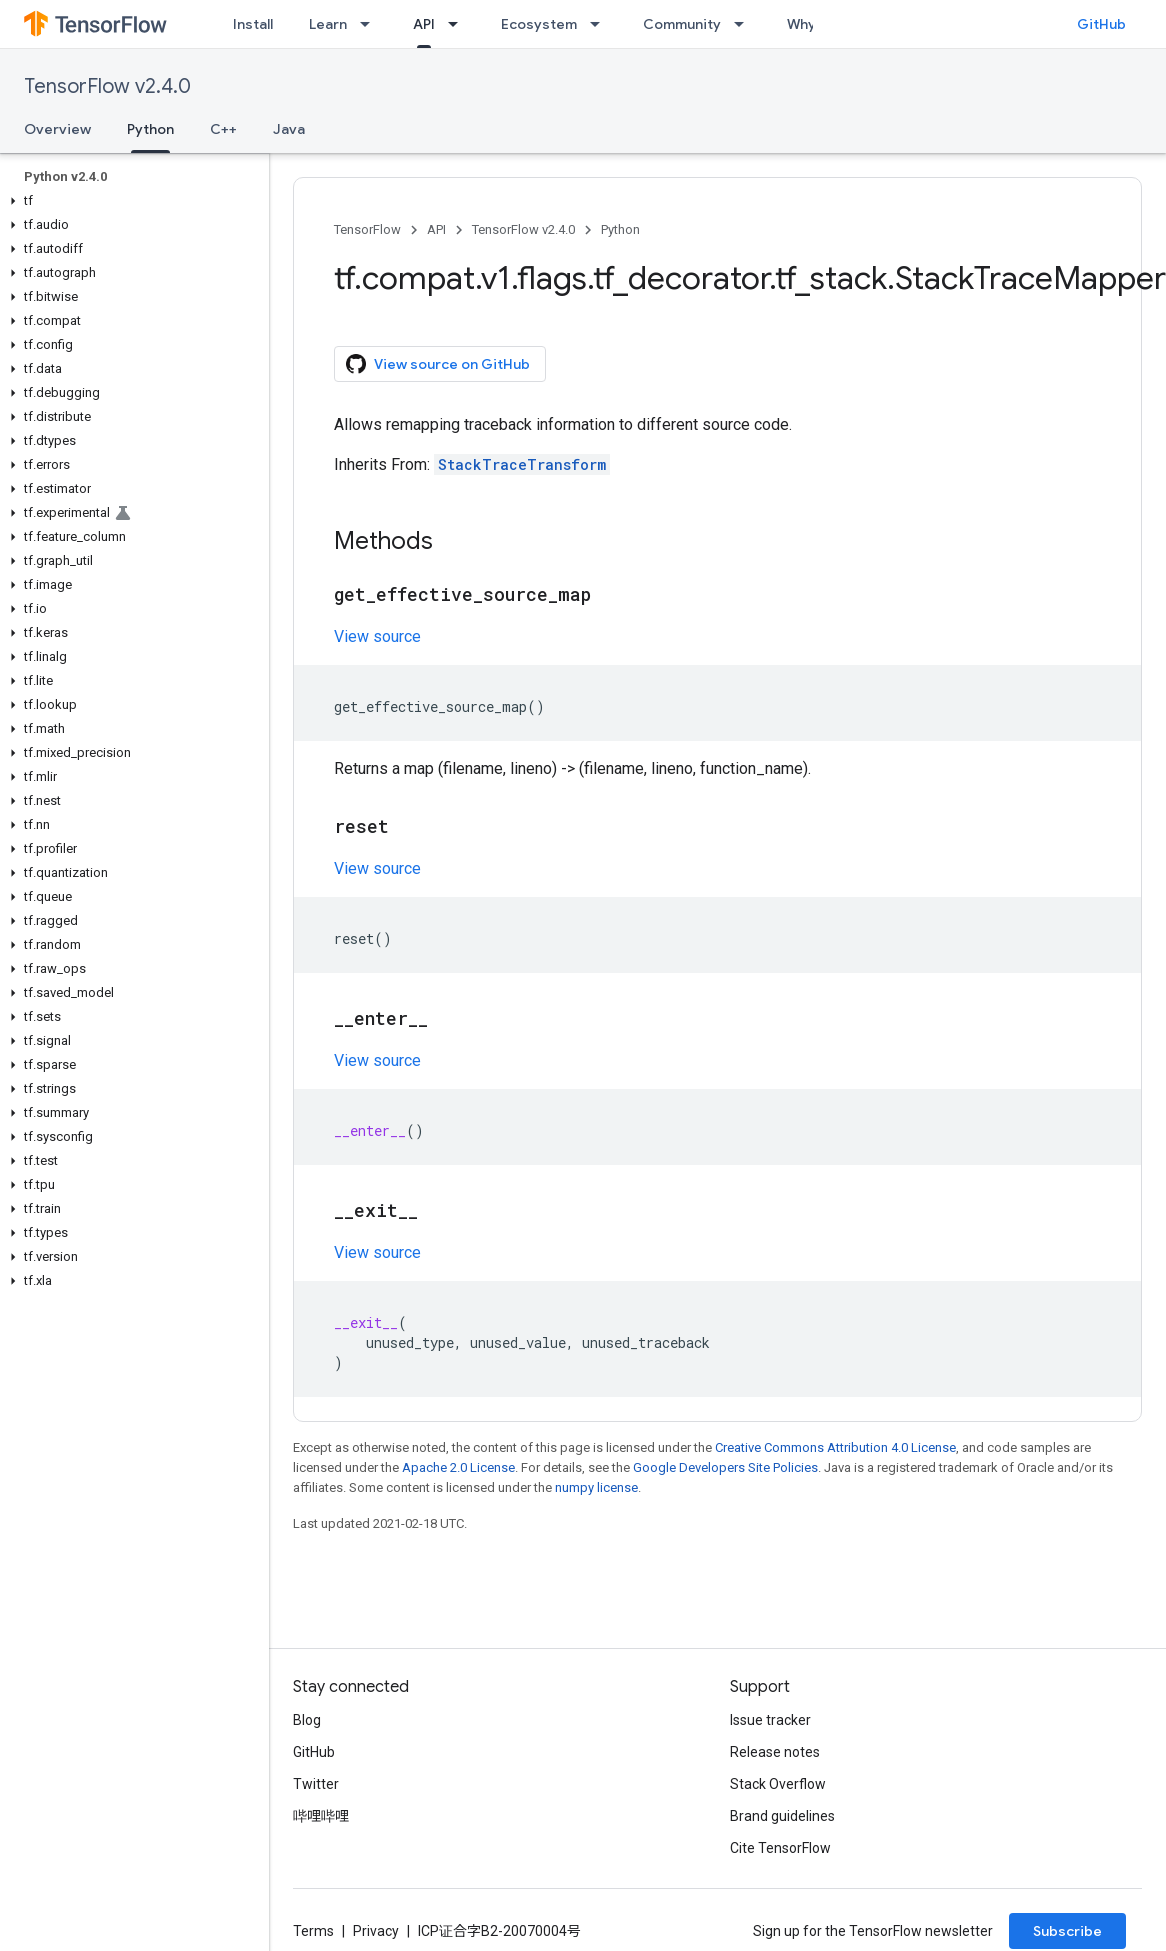 This screenshot has height=1951, width=1166. What do you see at coordinates (438, 364) in the screenshot?
I see `View source on GitHub` at bounding box center [438, 364].